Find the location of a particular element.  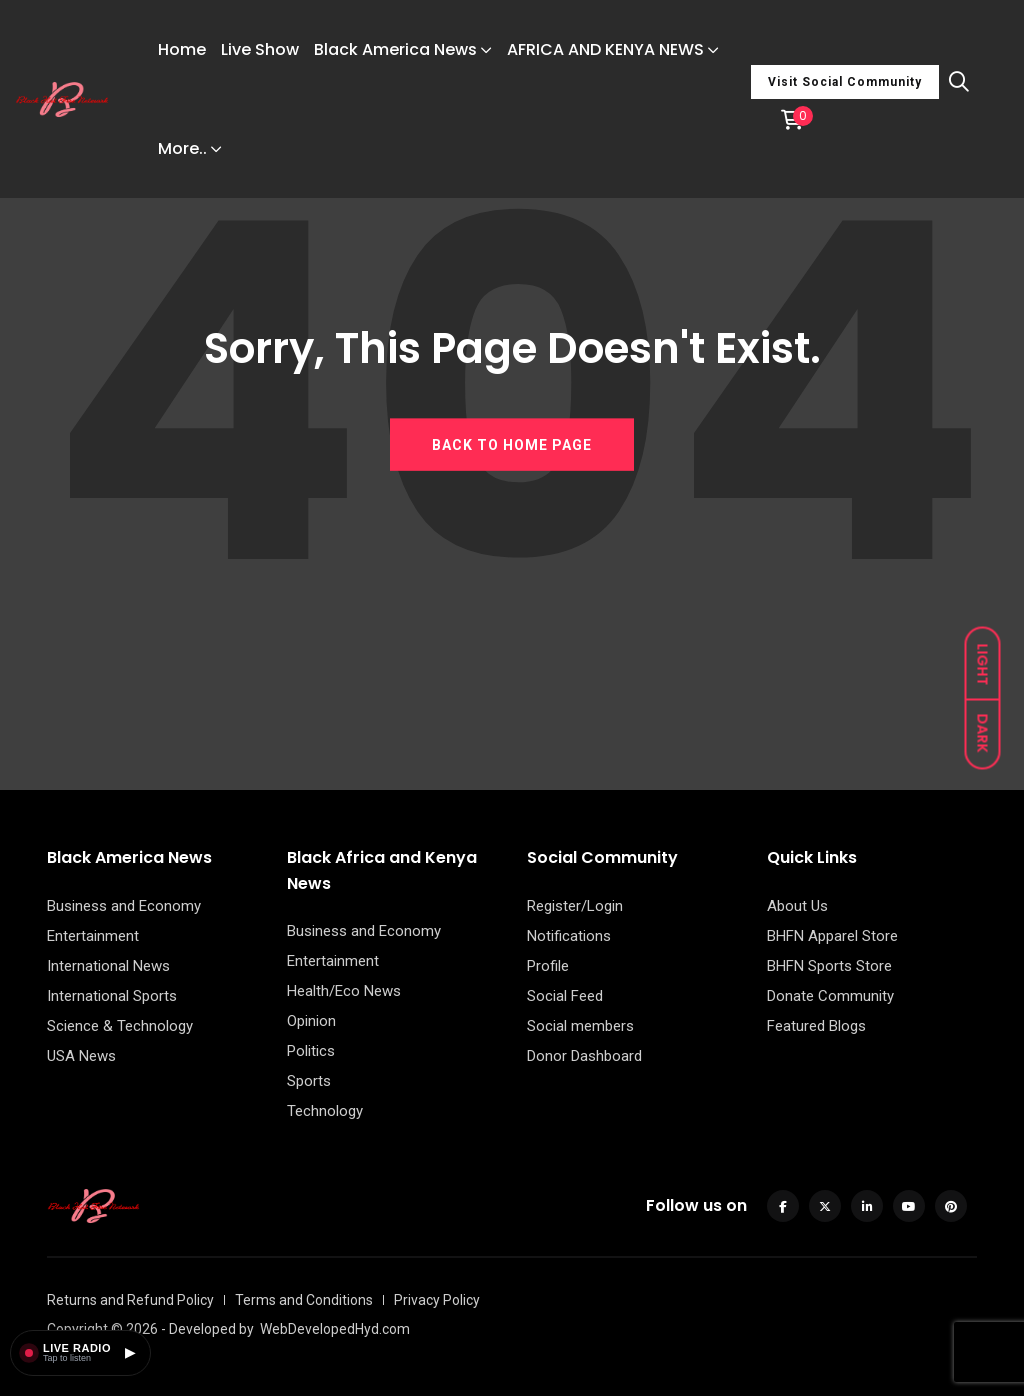

Entertainment is located at coordinates (93, 936).